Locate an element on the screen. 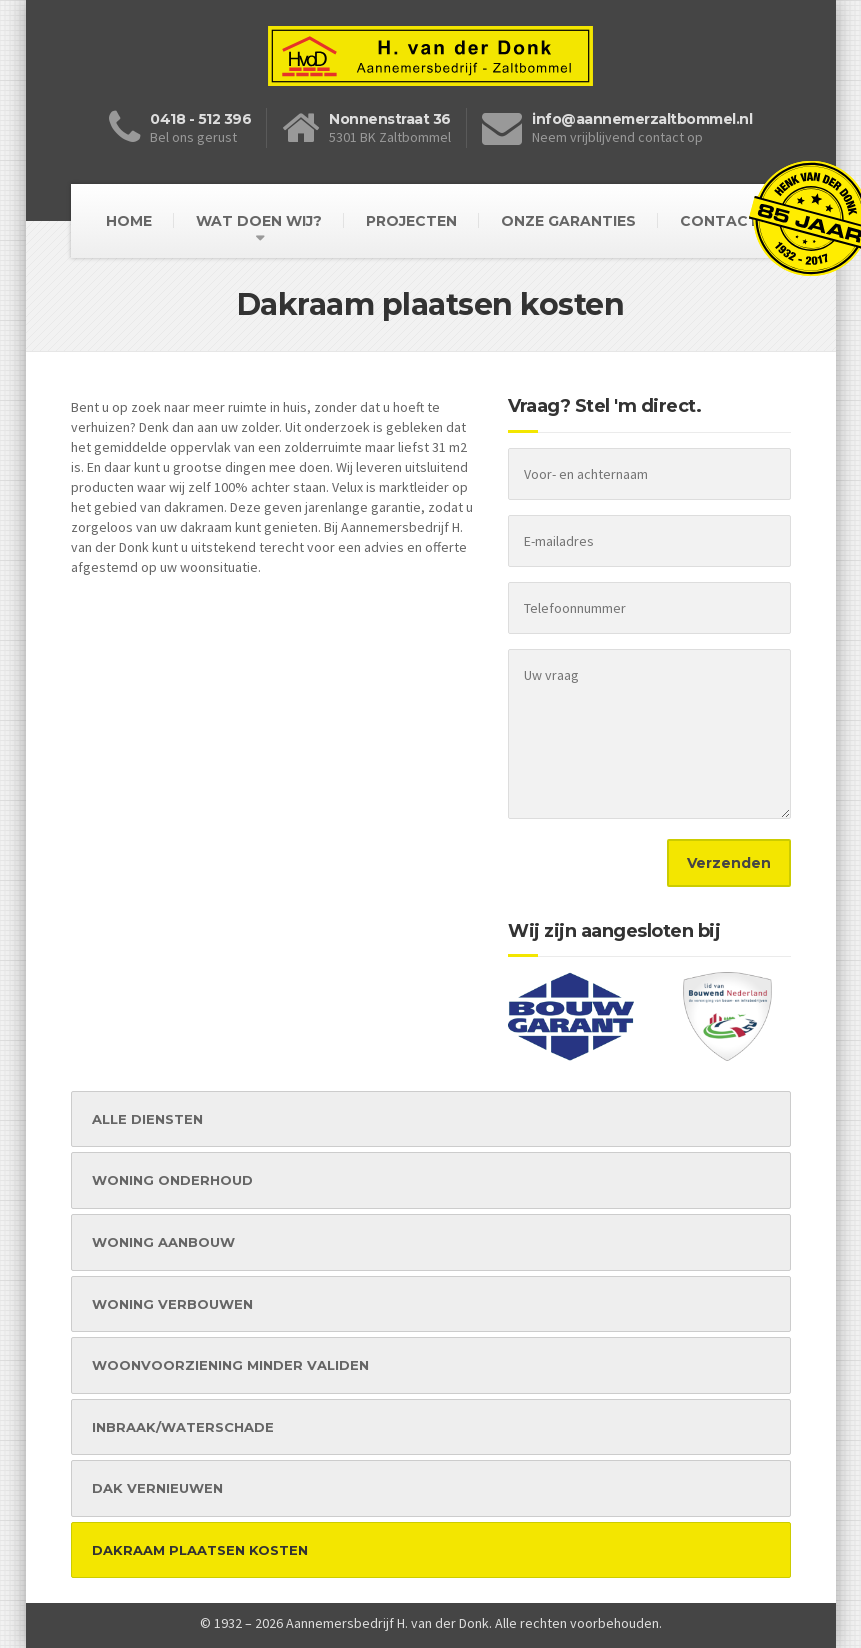 The image size is (861, 1648). Wat doen wij? is located at coordinates (259, 221).